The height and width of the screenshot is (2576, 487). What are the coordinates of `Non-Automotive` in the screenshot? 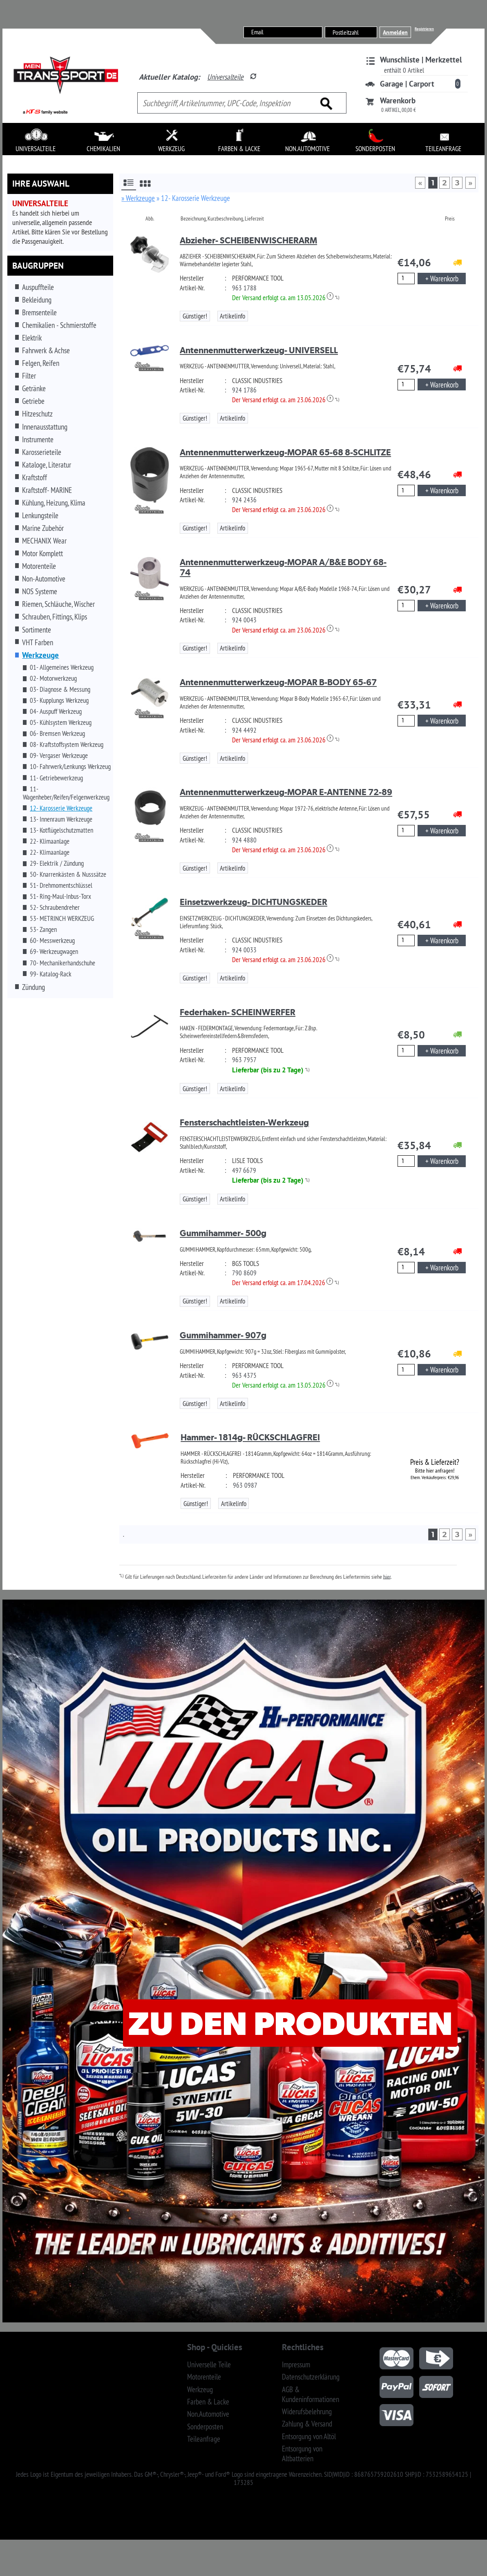 It's located at (43, 579).